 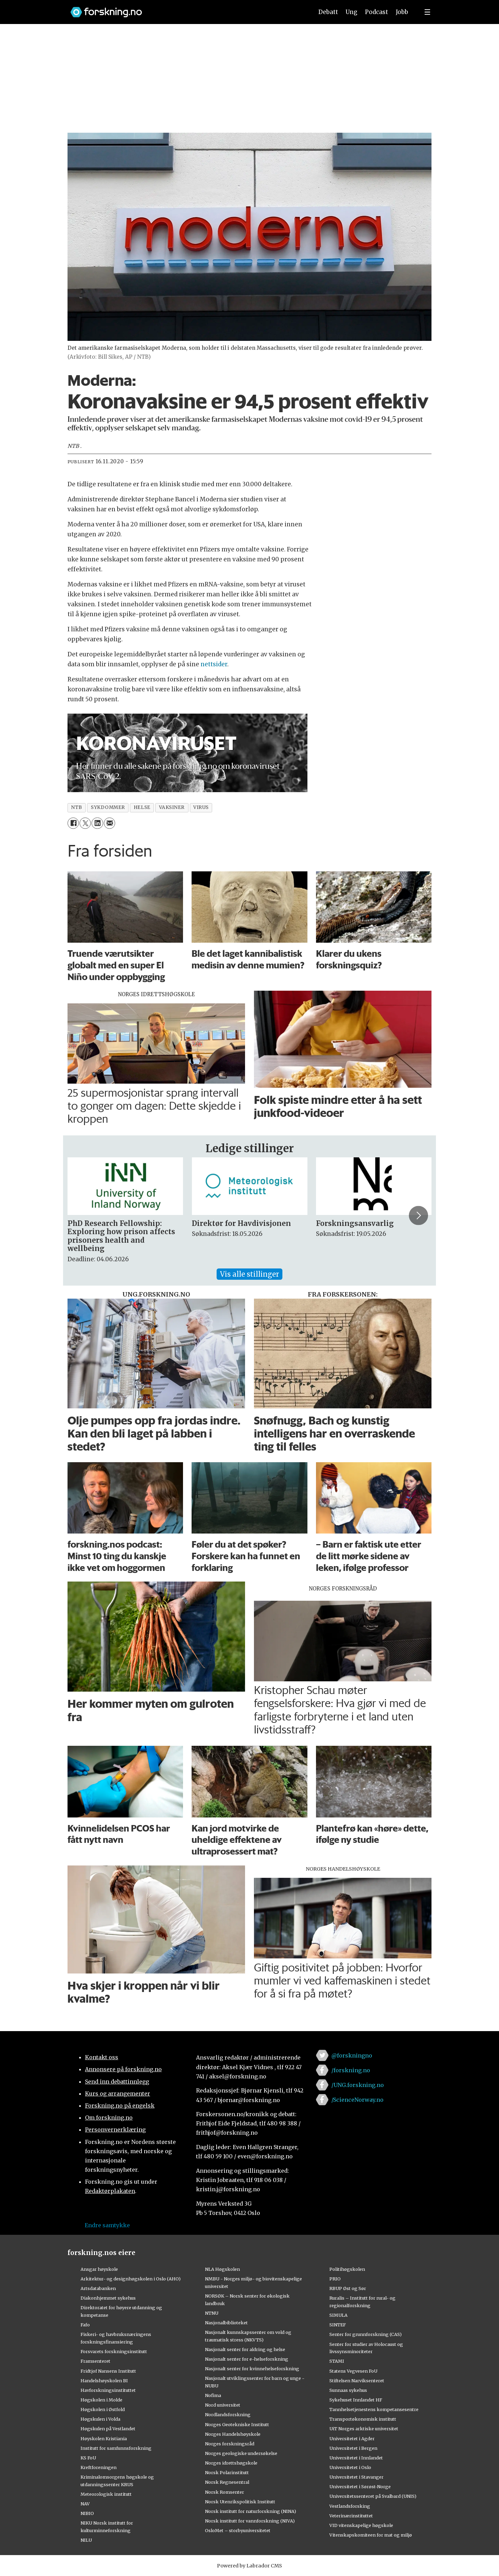 I want to click on Stiftelsen Narviksenteret, so click(x=356, y=2380).